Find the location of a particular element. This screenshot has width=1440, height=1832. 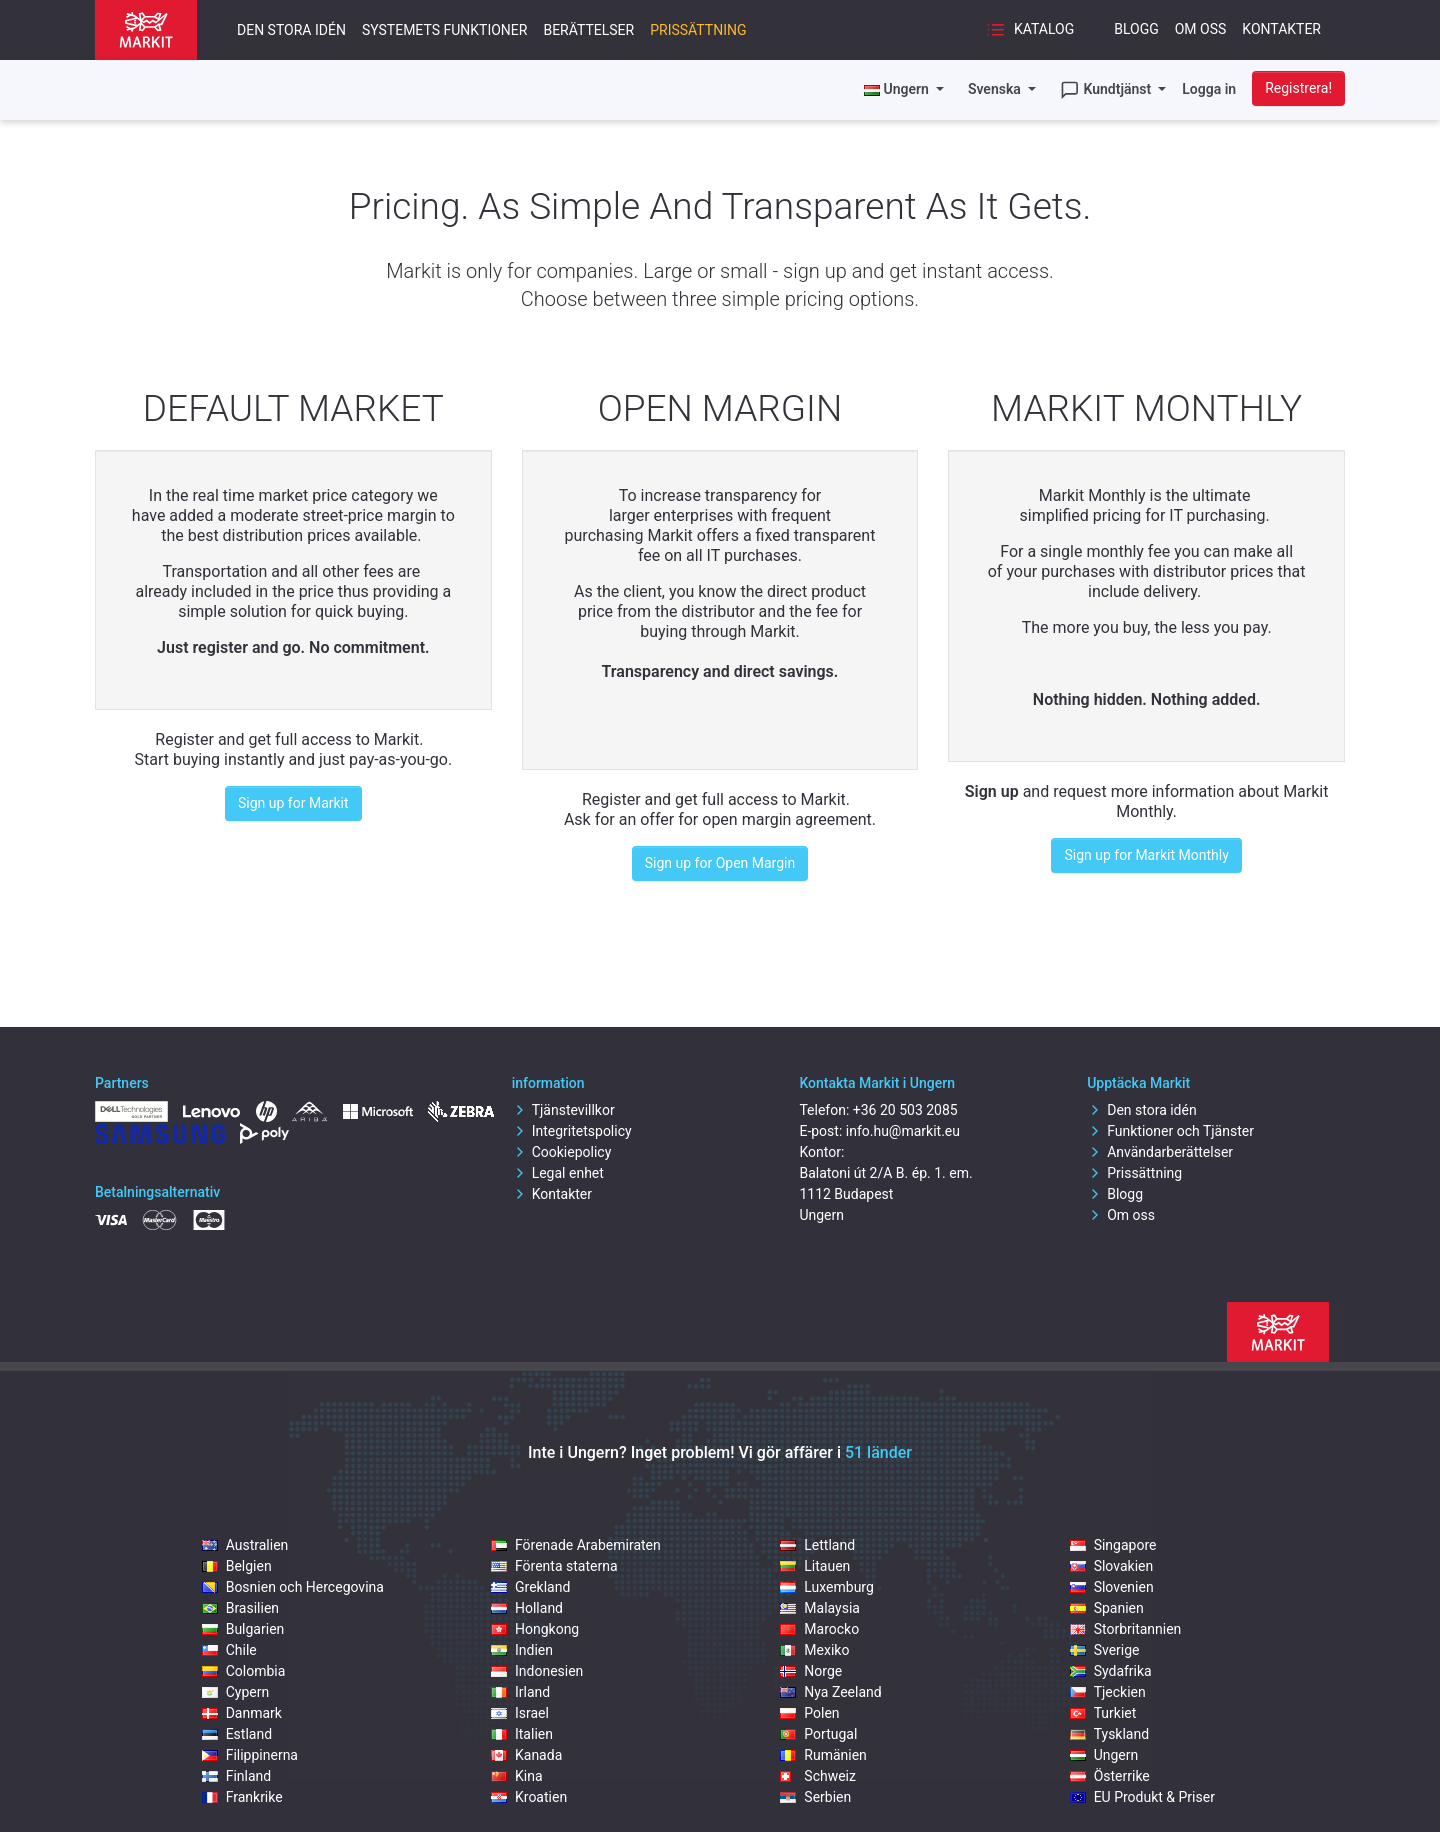

Italien is located at coordinates (522, 1734).